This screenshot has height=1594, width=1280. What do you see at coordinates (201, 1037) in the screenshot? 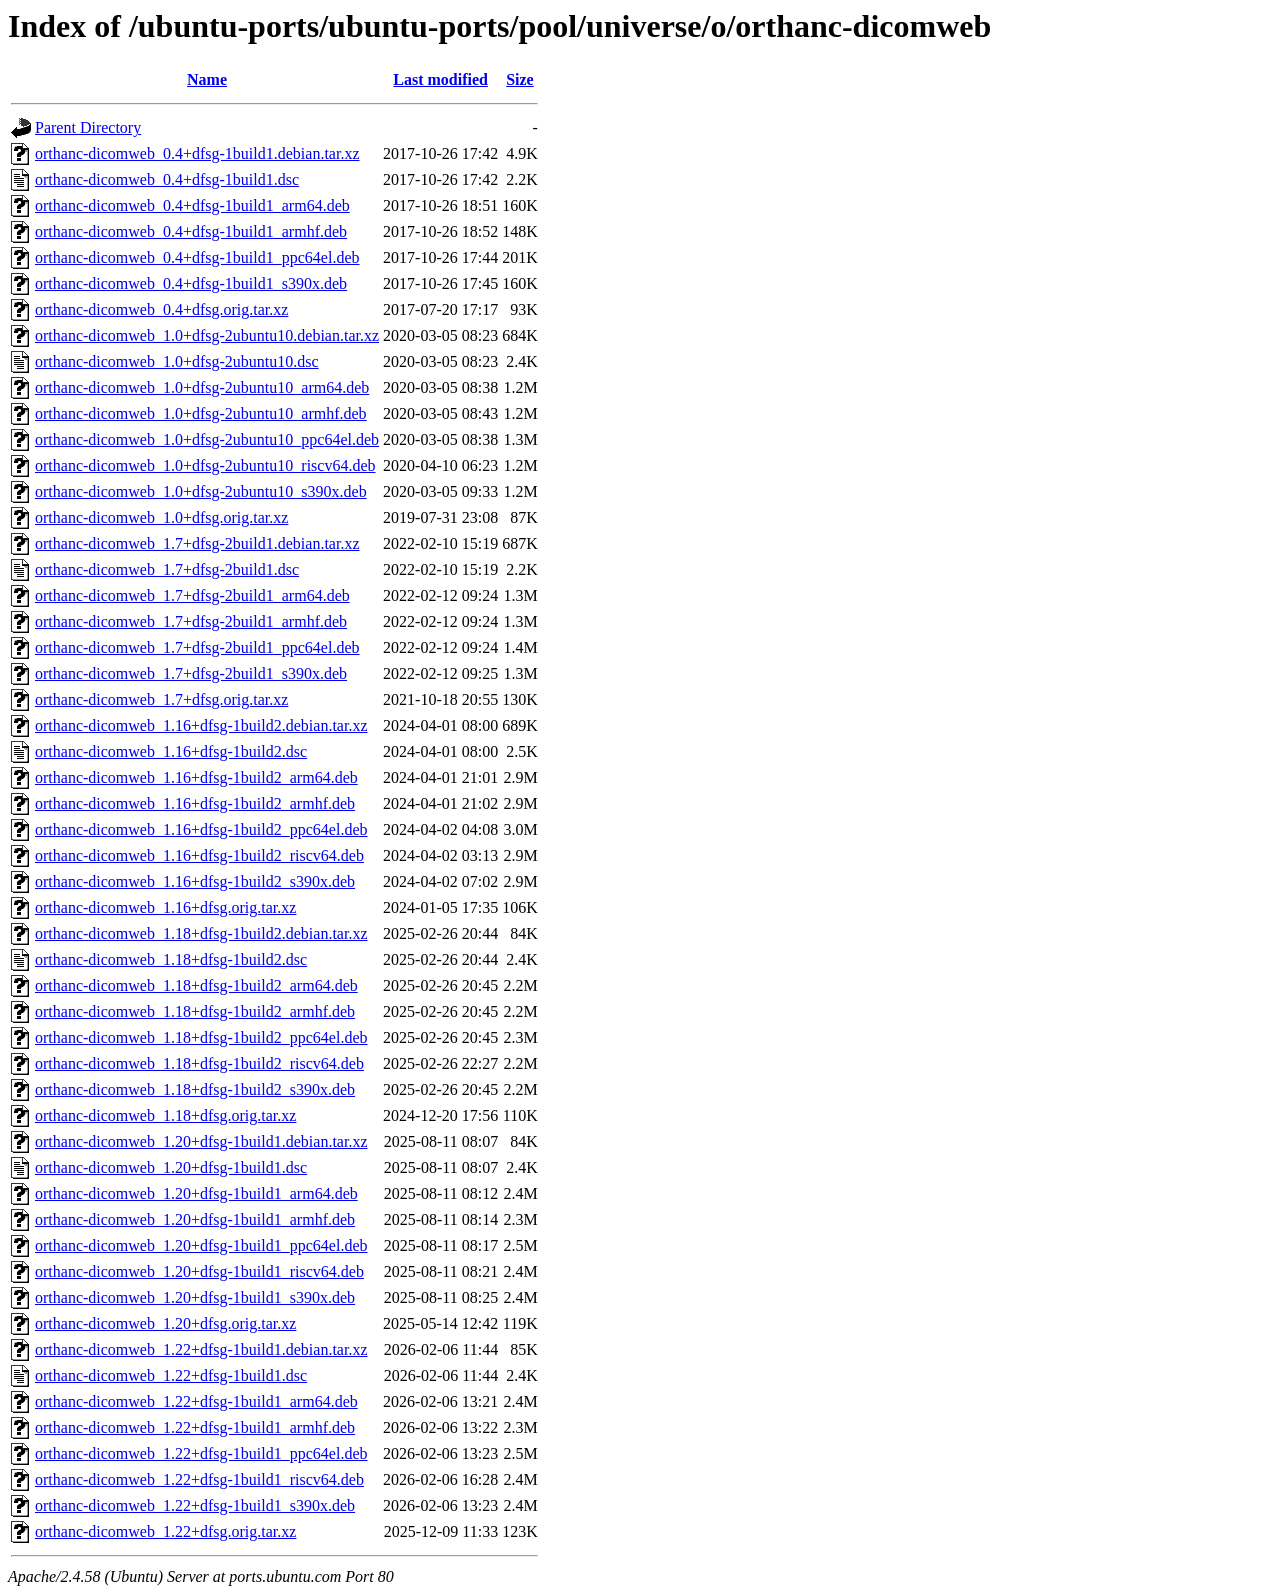
I see `orthanc-dicomweb_1.18+dfsg-1build2_ppc64el.deb` at bounding box center [201, 1037].